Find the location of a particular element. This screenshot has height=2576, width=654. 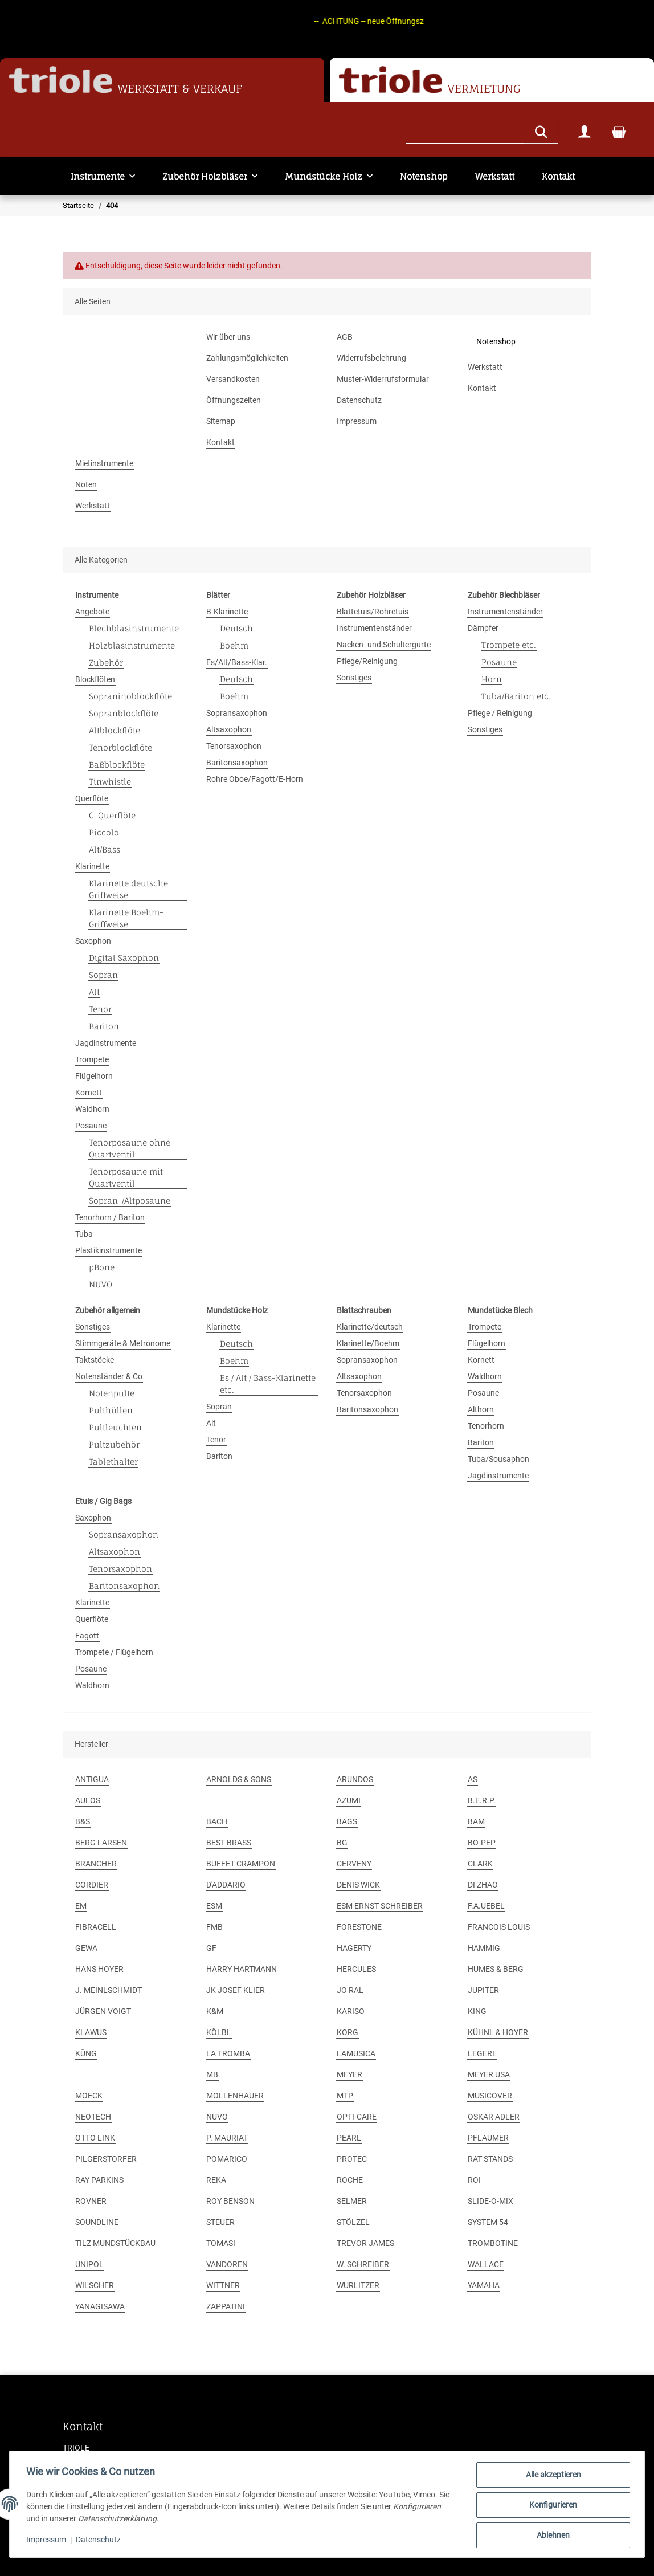

GF is located at coordinates (211, 1948).